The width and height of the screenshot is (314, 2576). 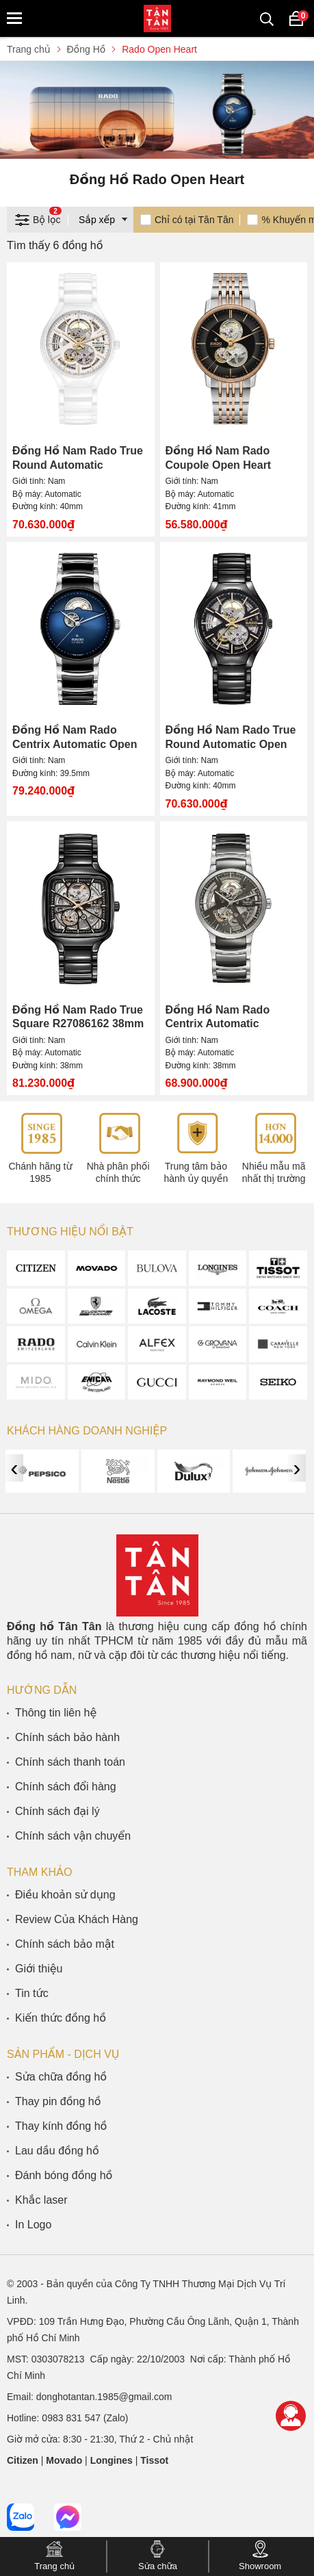 What do you see at coordinates (57, 1811) in the screenshot?
I see `Chính sách đại lý` at bounding box center [57, 1811].